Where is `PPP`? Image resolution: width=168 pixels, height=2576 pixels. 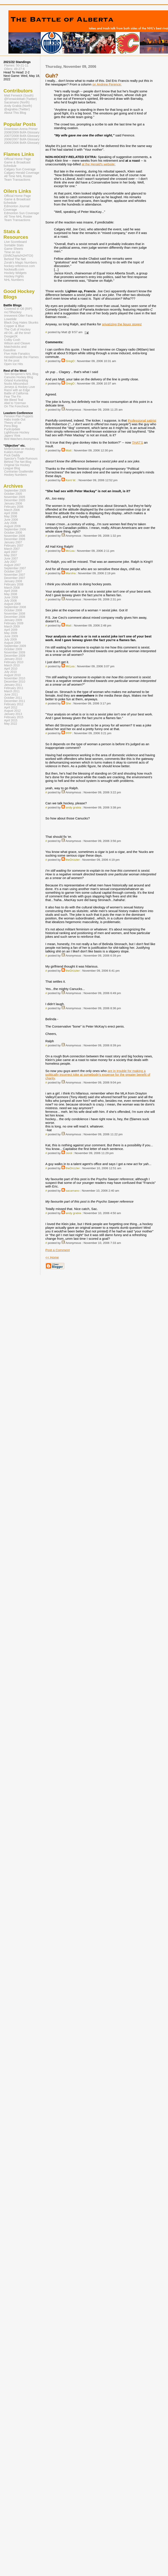 PPP is located at coordinates (69, 733).